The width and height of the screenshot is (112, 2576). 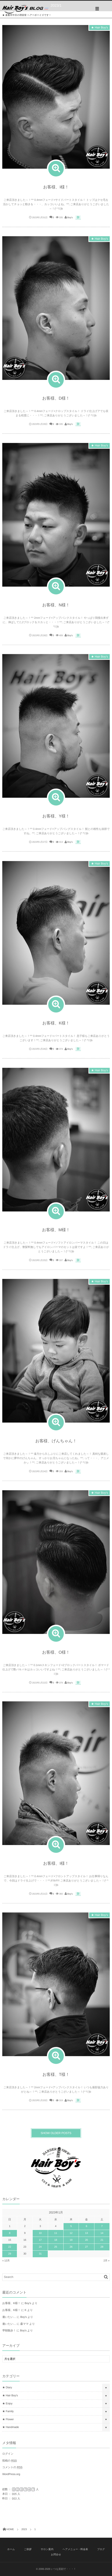 I want to click on 19 [2023年1月19日 に投稿を公開], so click(x=71, y=2240).